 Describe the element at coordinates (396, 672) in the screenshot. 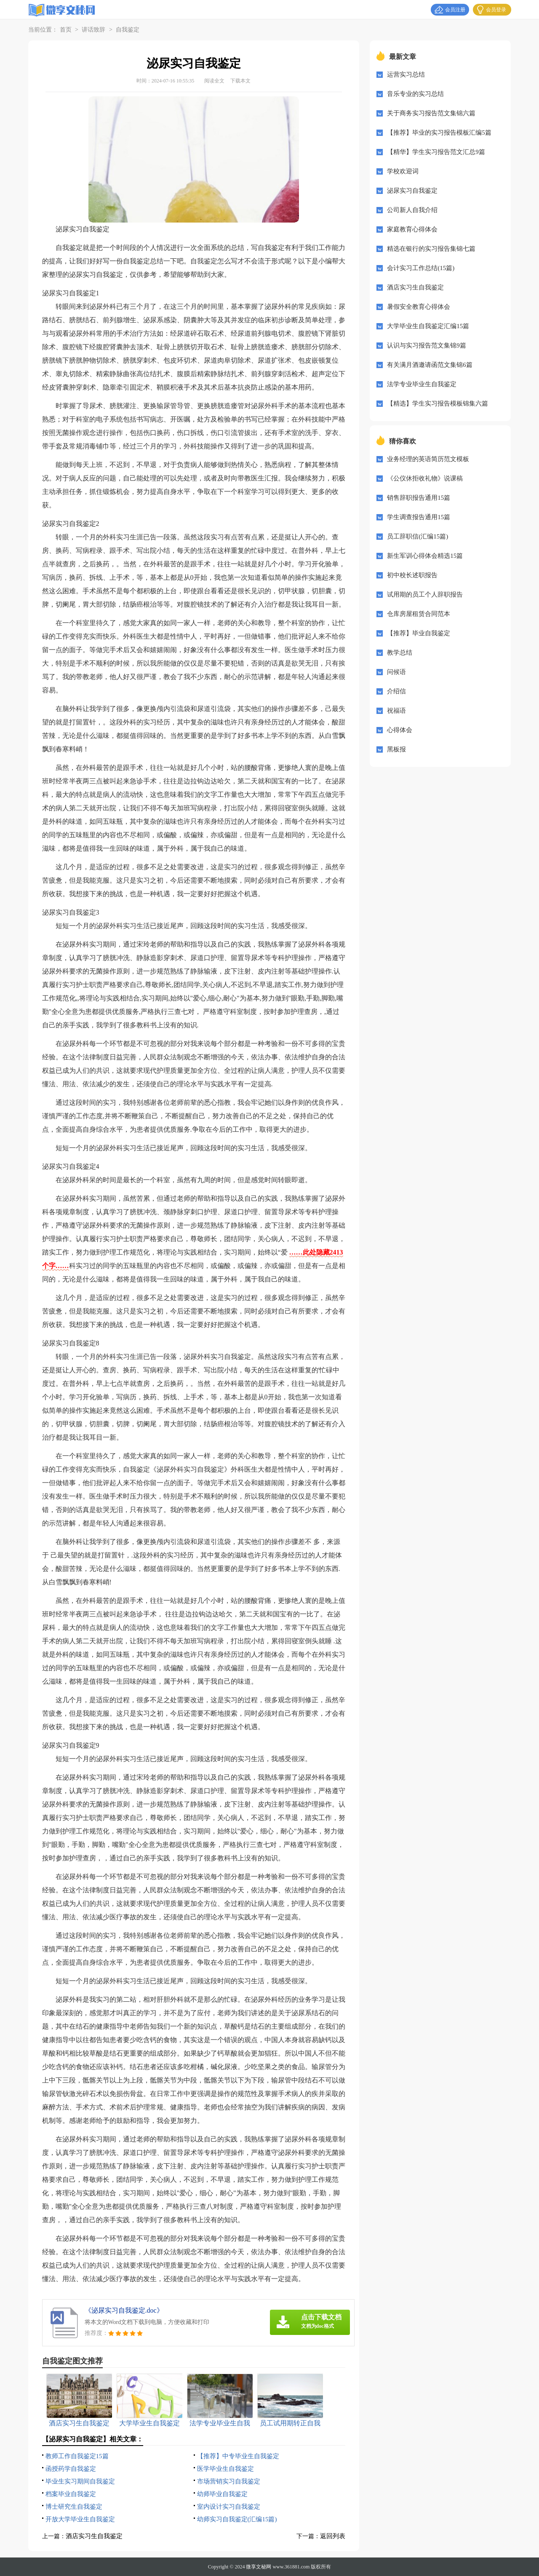

I see `问候语` at that location.